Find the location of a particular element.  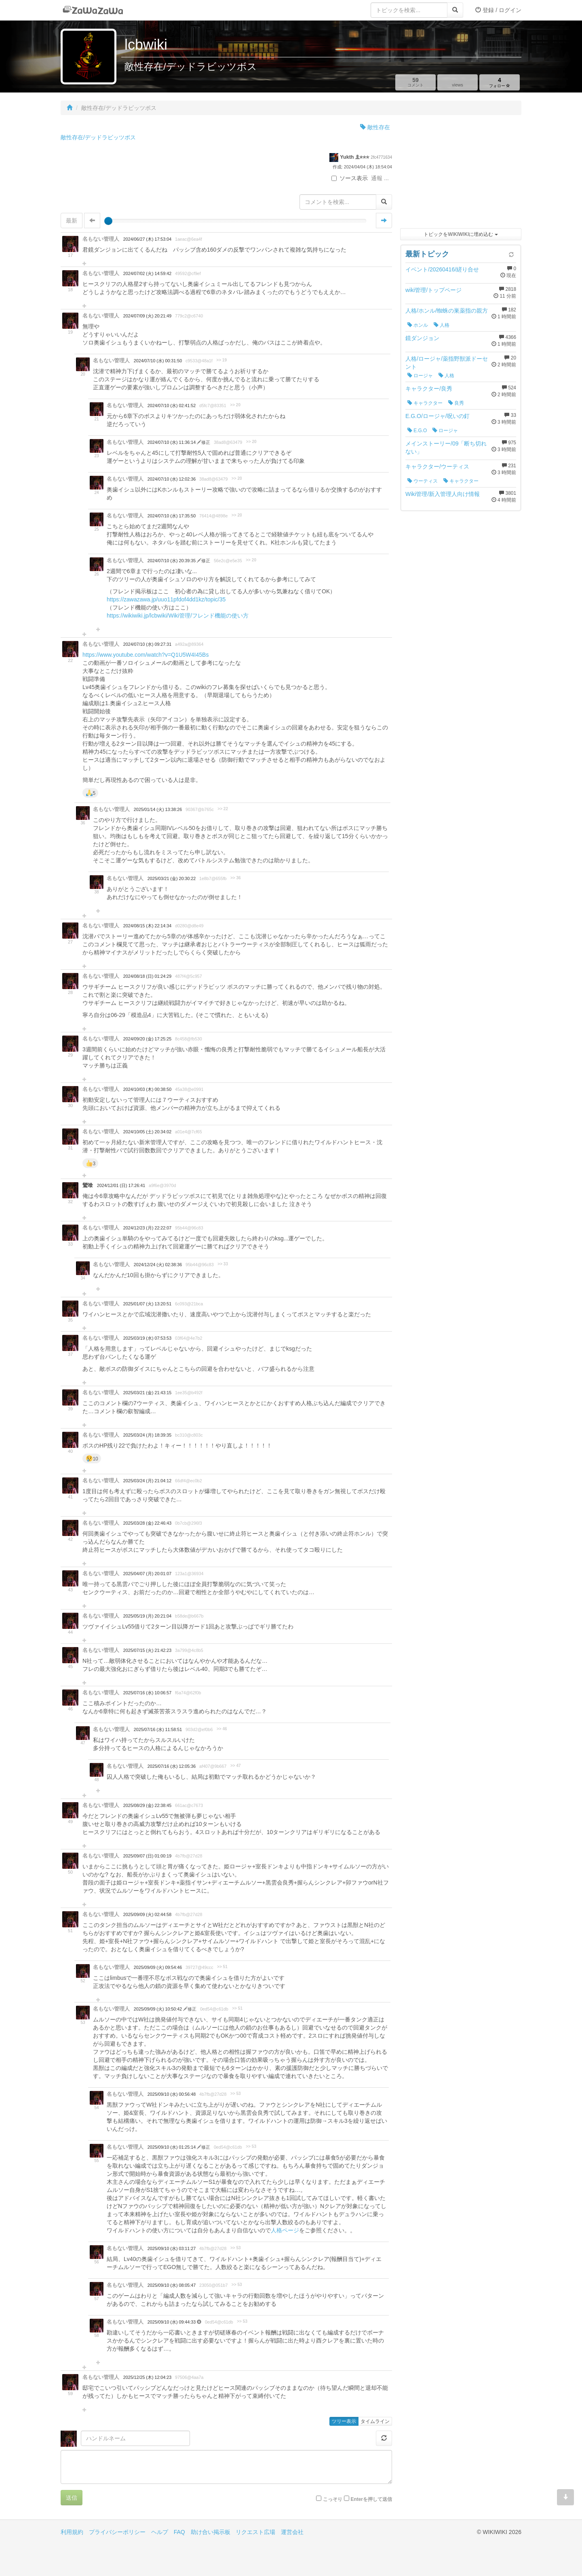

>> 22 is located at coordinates (222, 809).